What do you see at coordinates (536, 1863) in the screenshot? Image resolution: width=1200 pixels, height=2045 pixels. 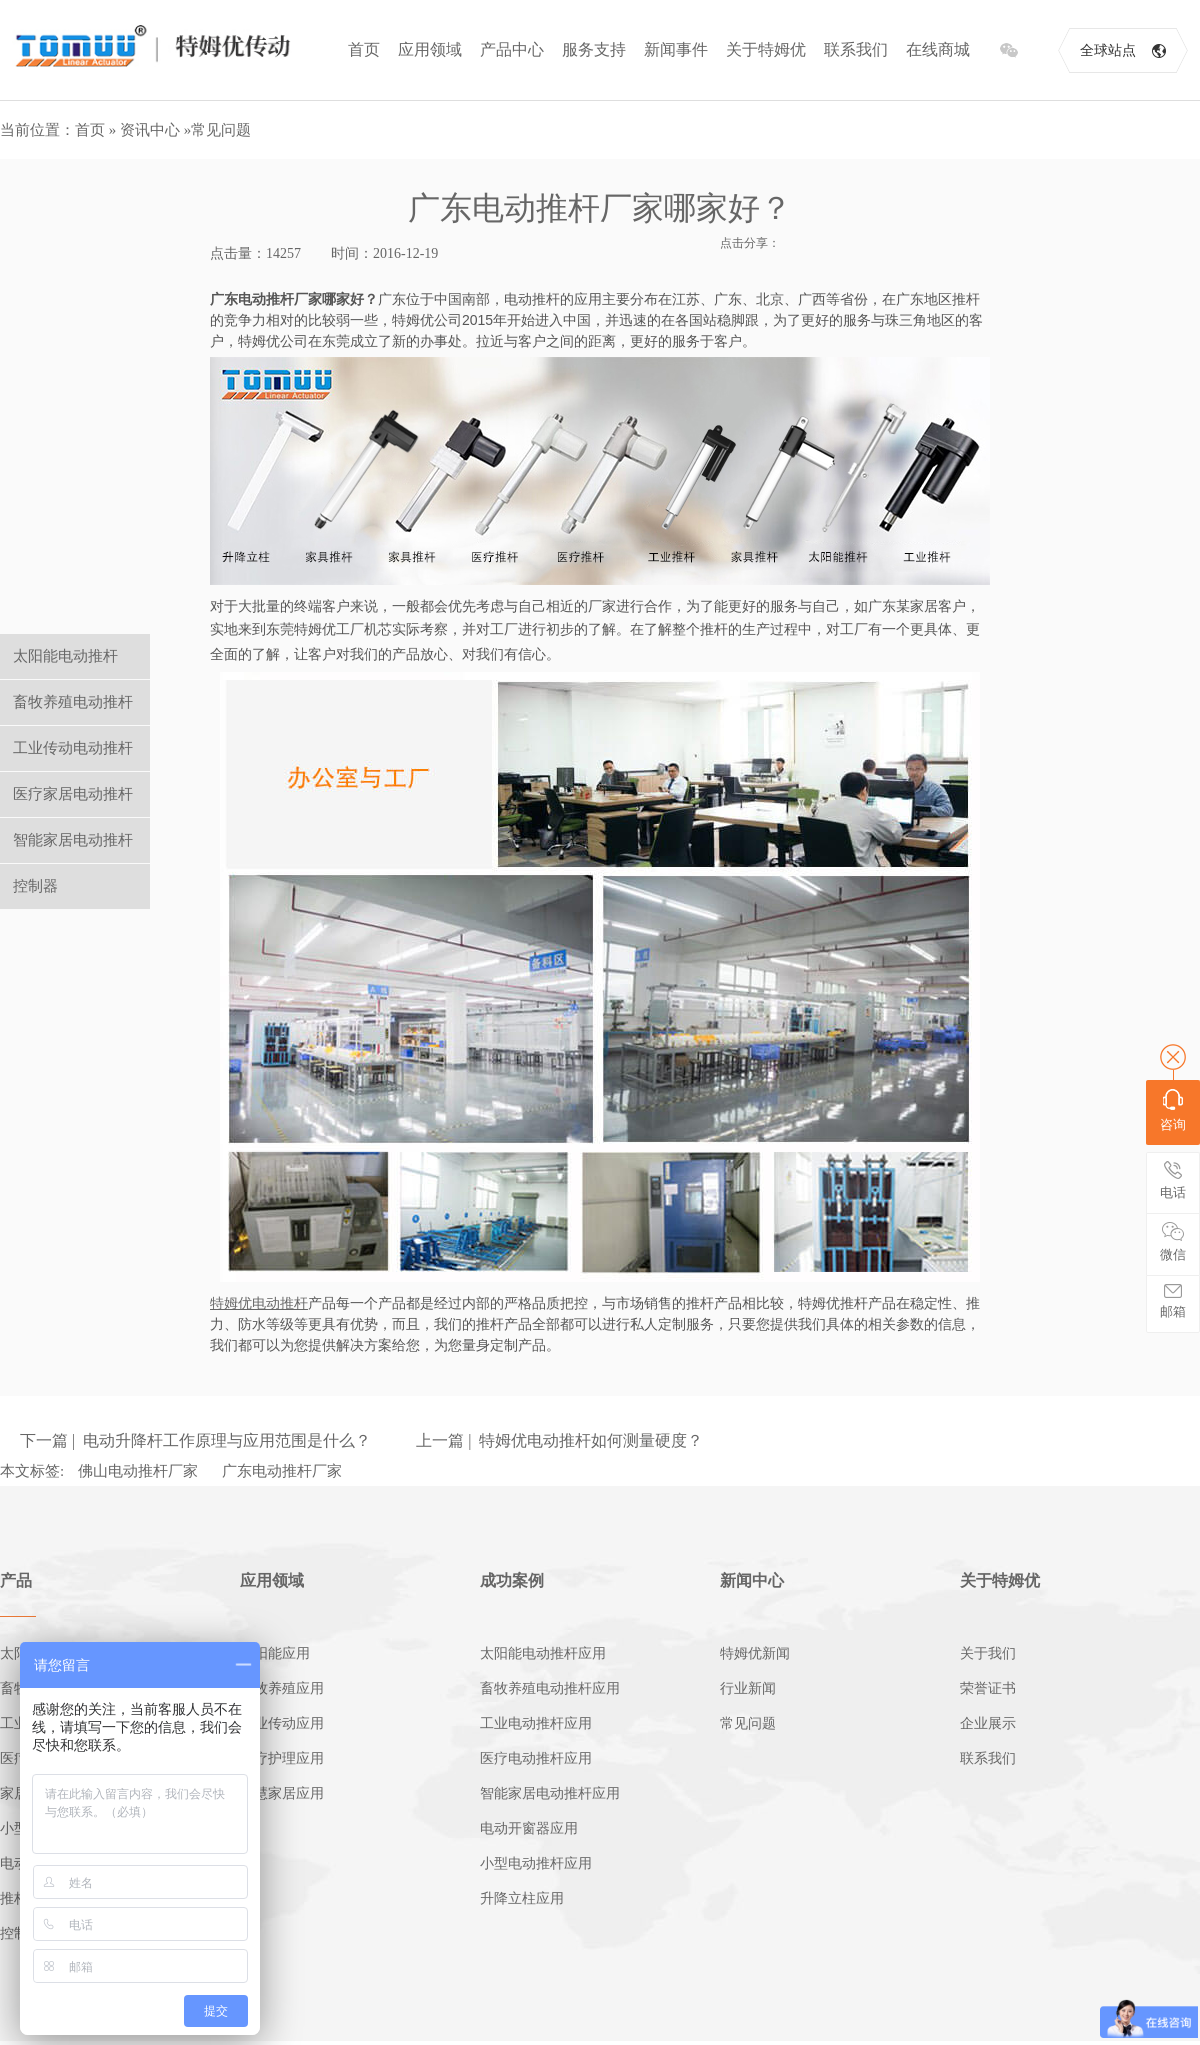 I see `小型电动推杆应用` at bounding box center [536, 1863].